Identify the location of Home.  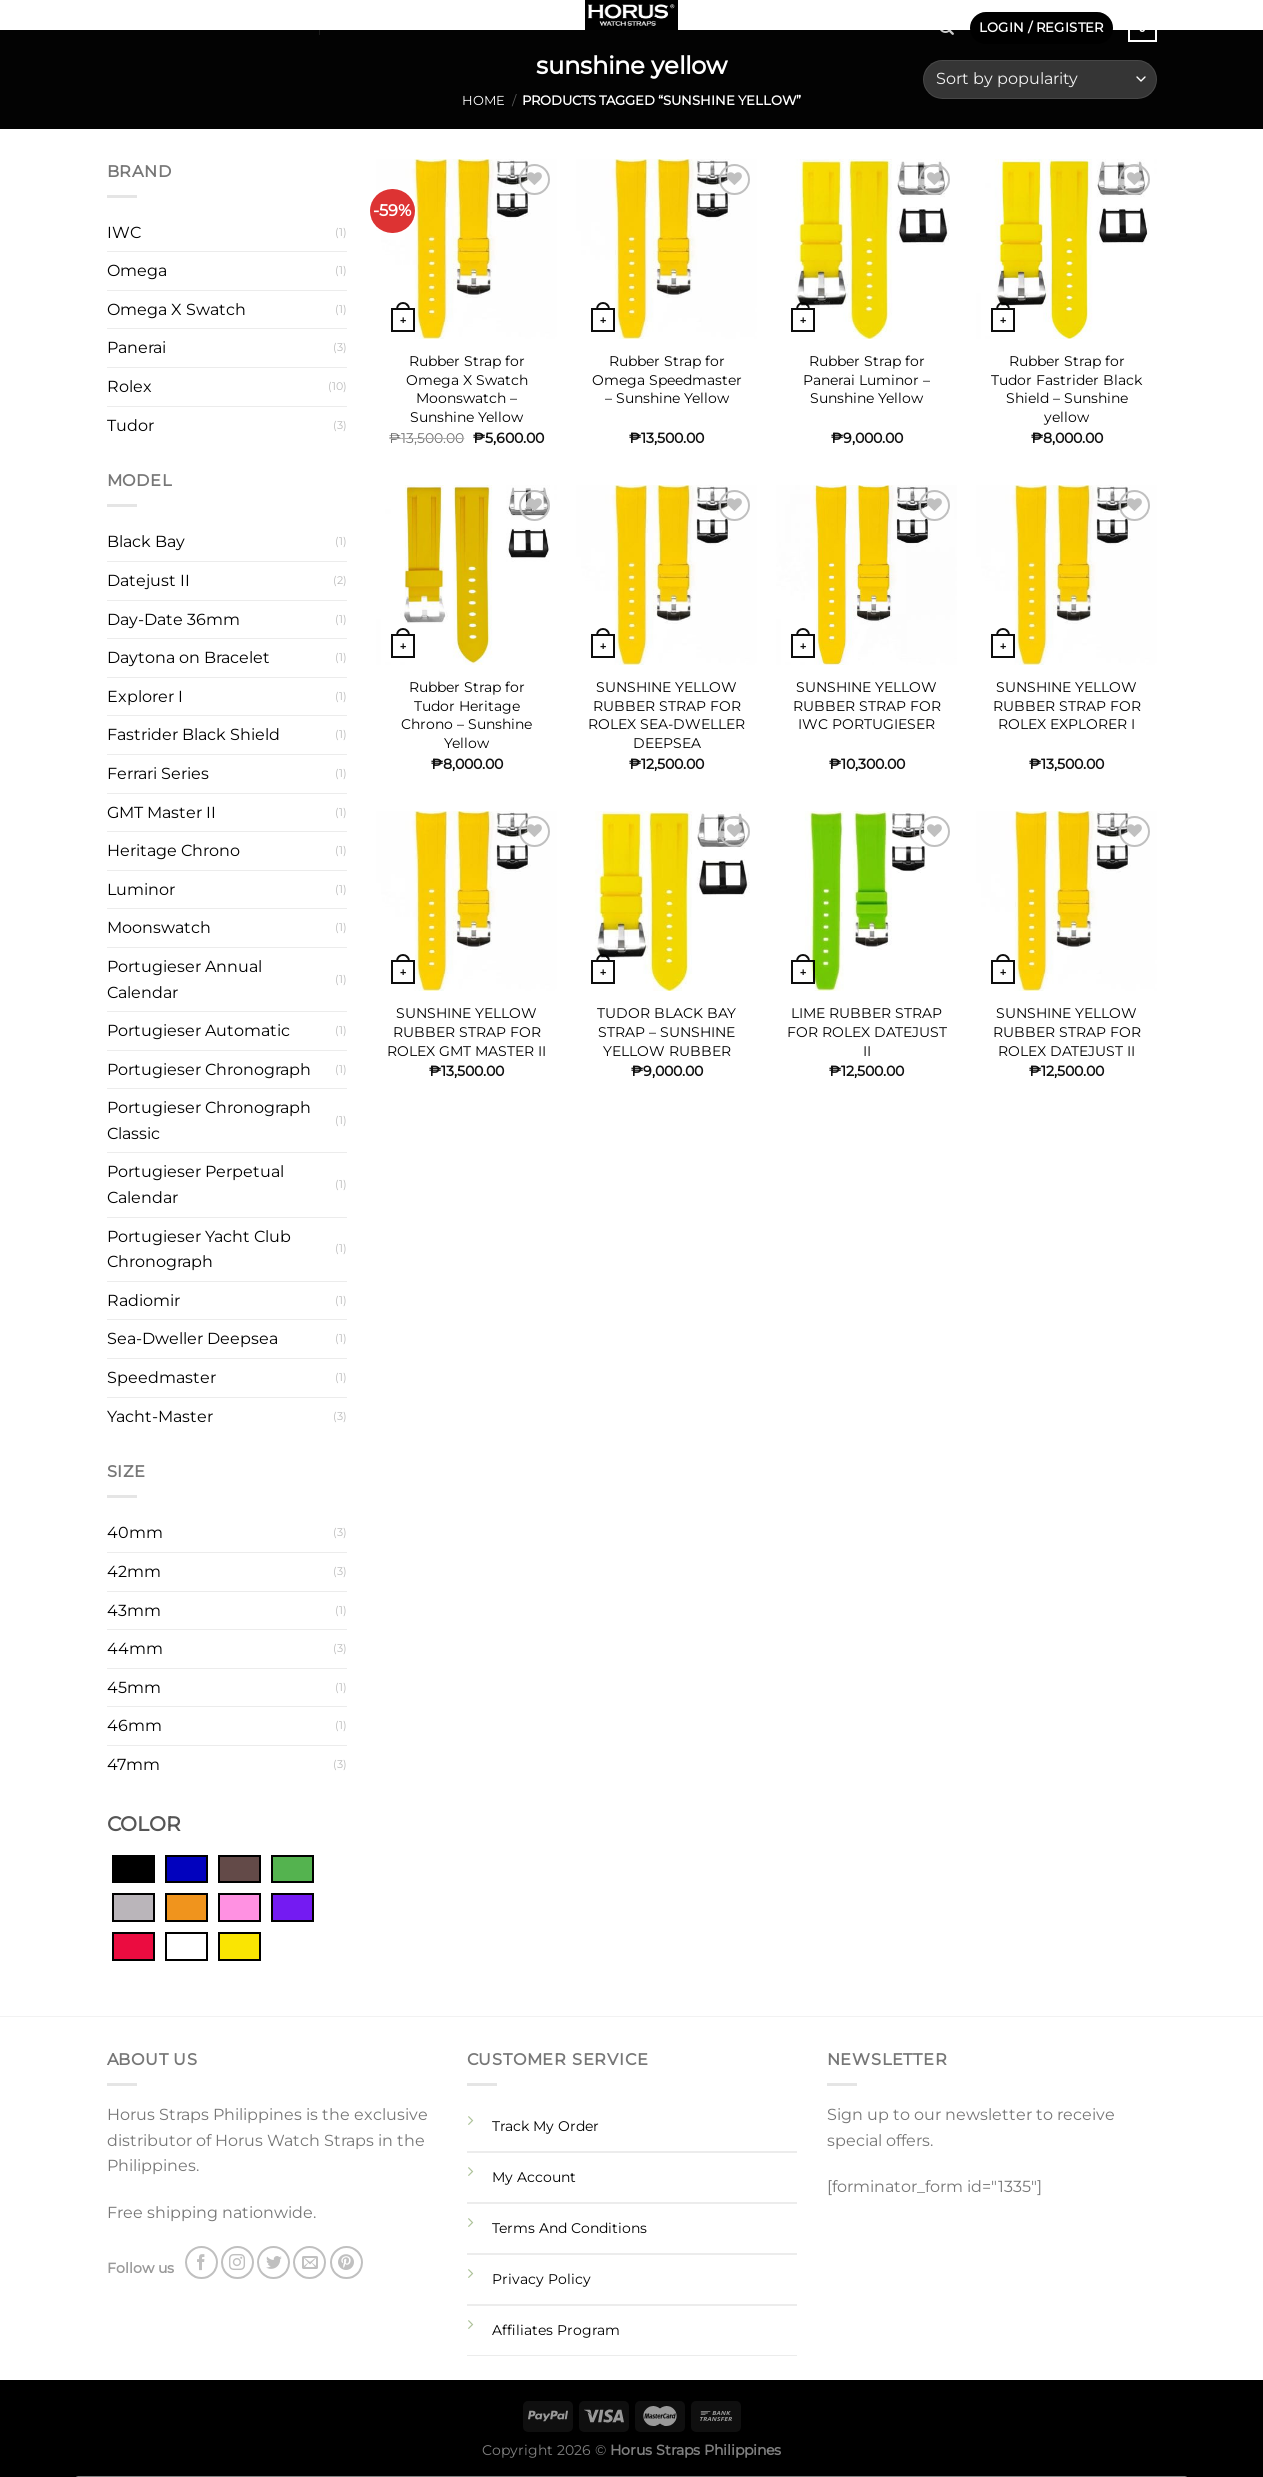
(483, 100).